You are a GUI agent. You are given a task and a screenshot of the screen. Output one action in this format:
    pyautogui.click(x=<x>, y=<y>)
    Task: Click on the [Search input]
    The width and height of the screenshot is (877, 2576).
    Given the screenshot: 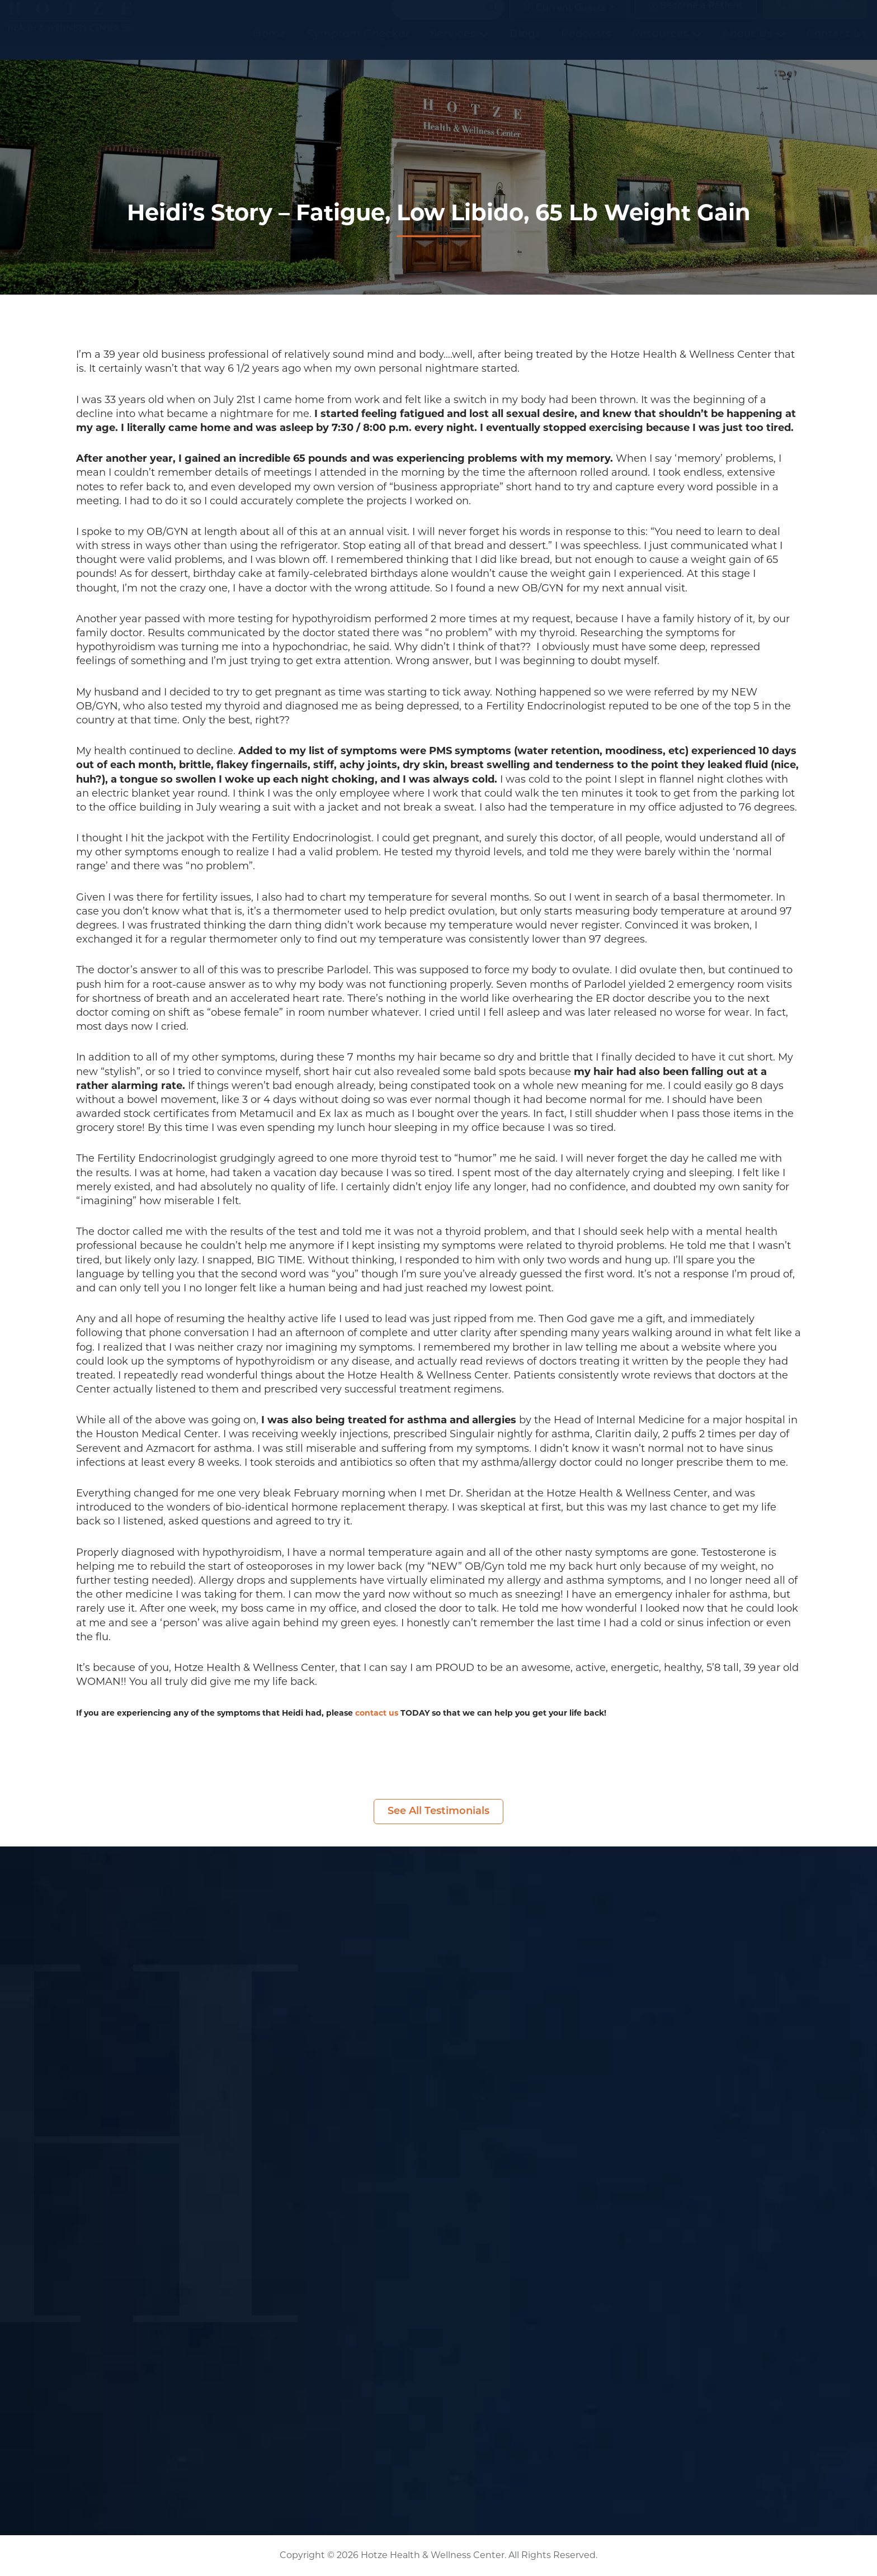 What is the action you would take?
    pyautogui.click(x=443, y=19)
    